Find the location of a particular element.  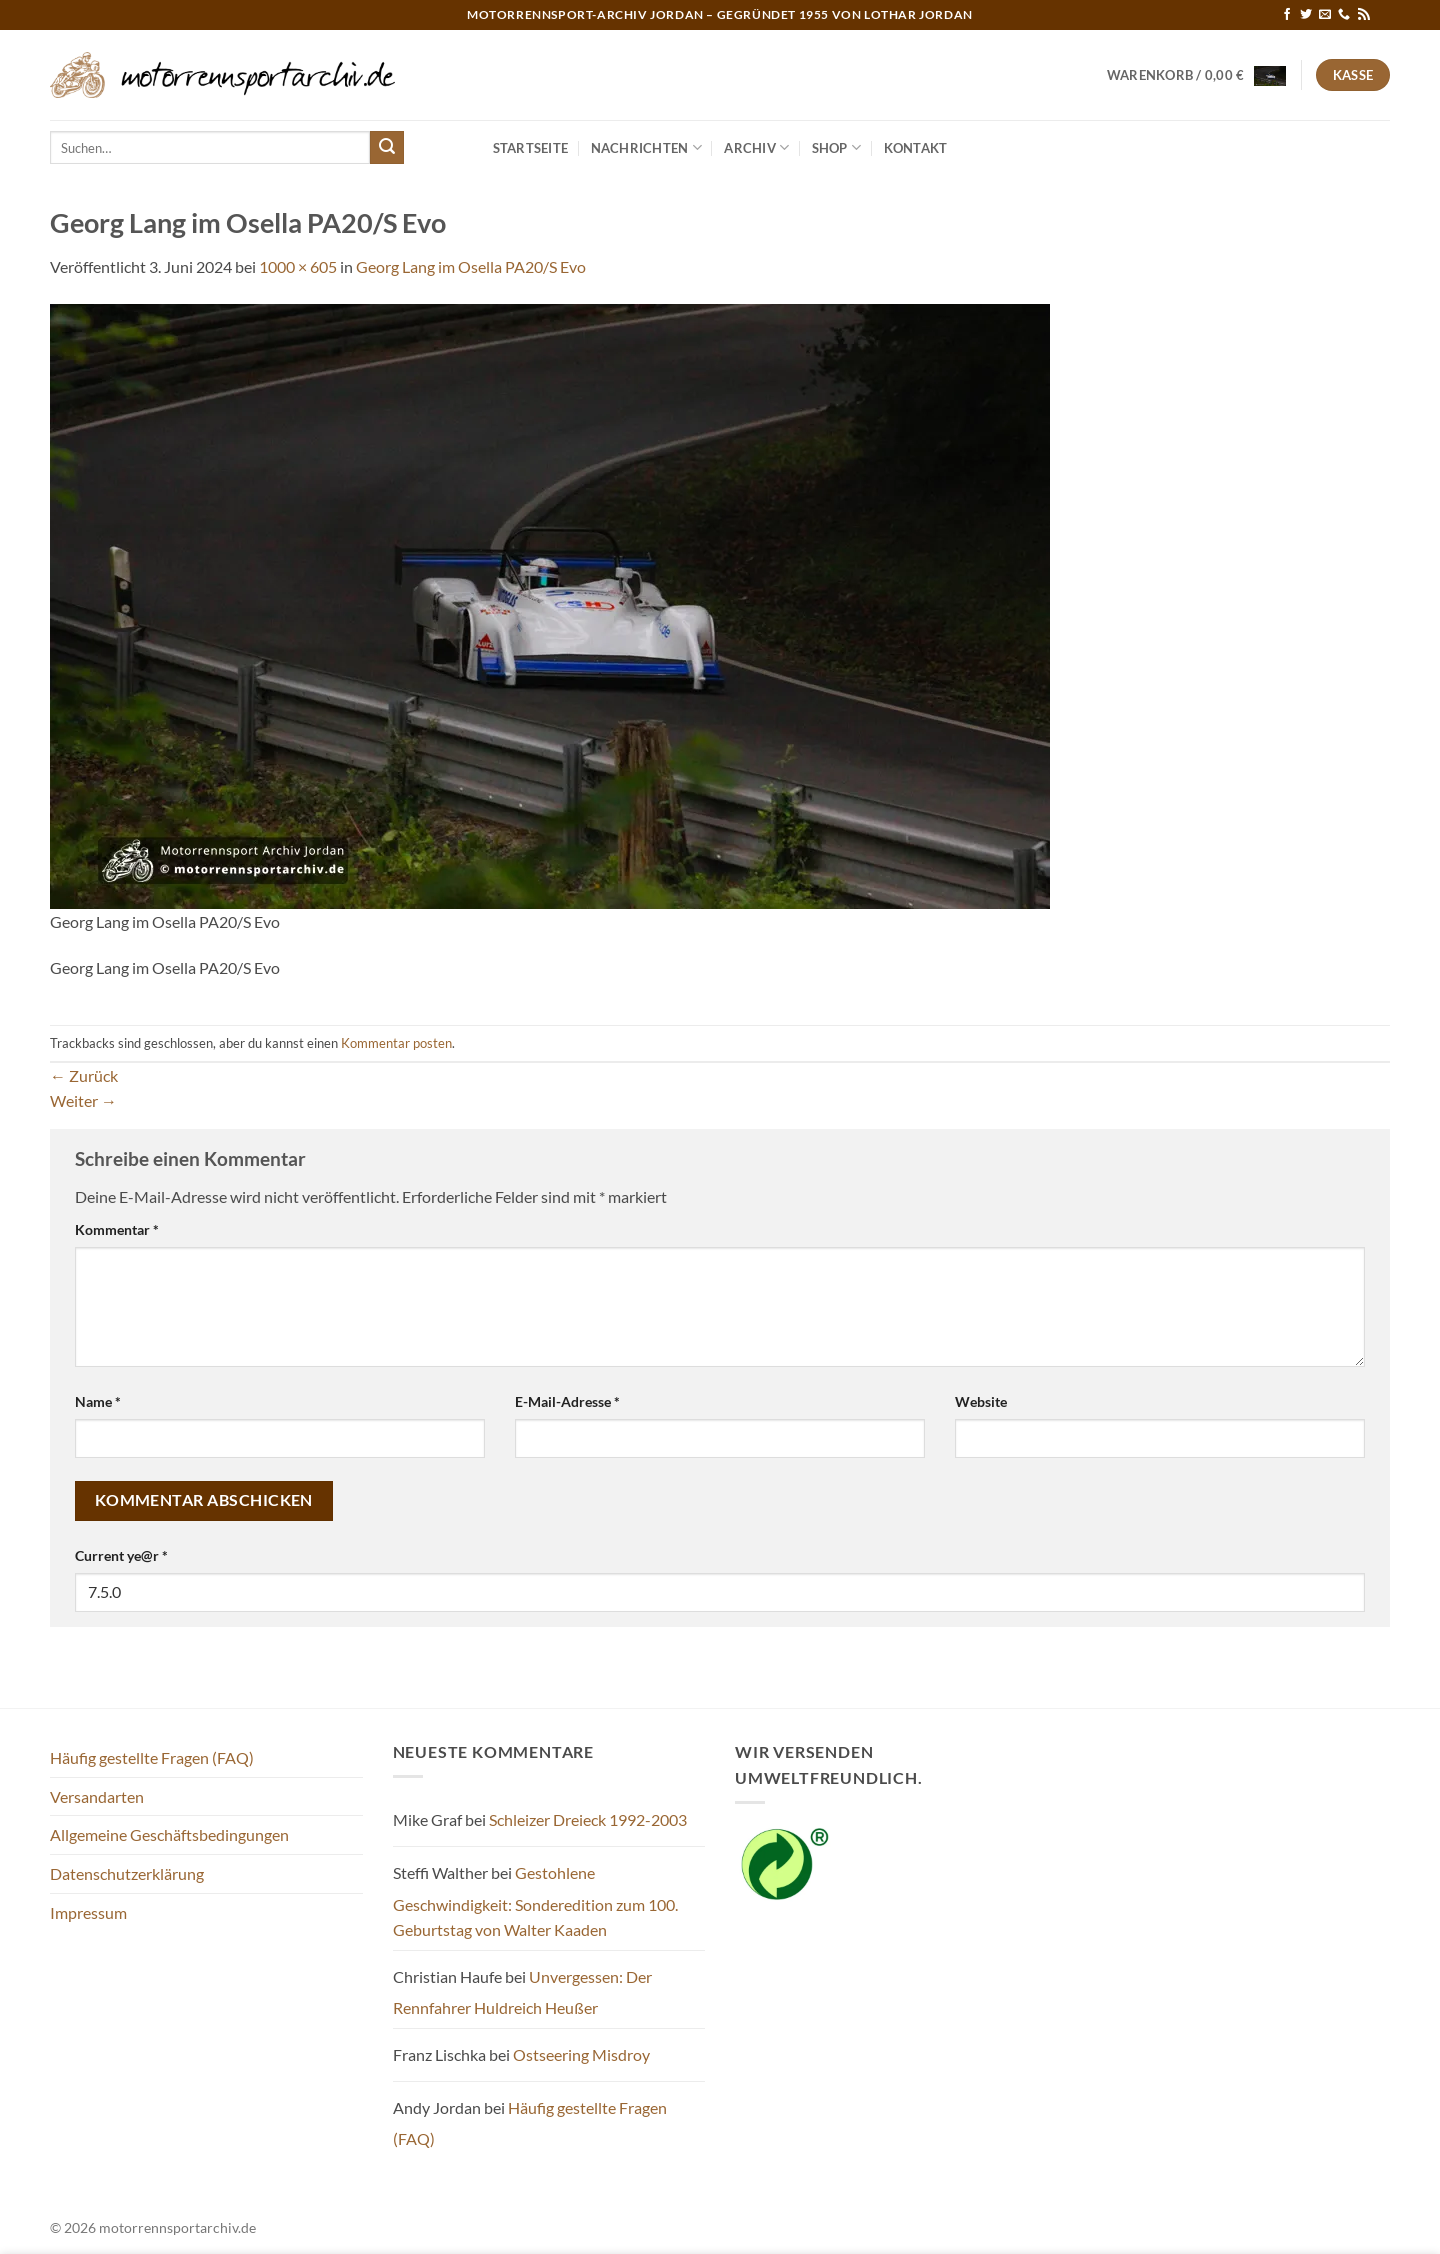

[Auf Facebook folgen] is located at coordinates (1287, 15).